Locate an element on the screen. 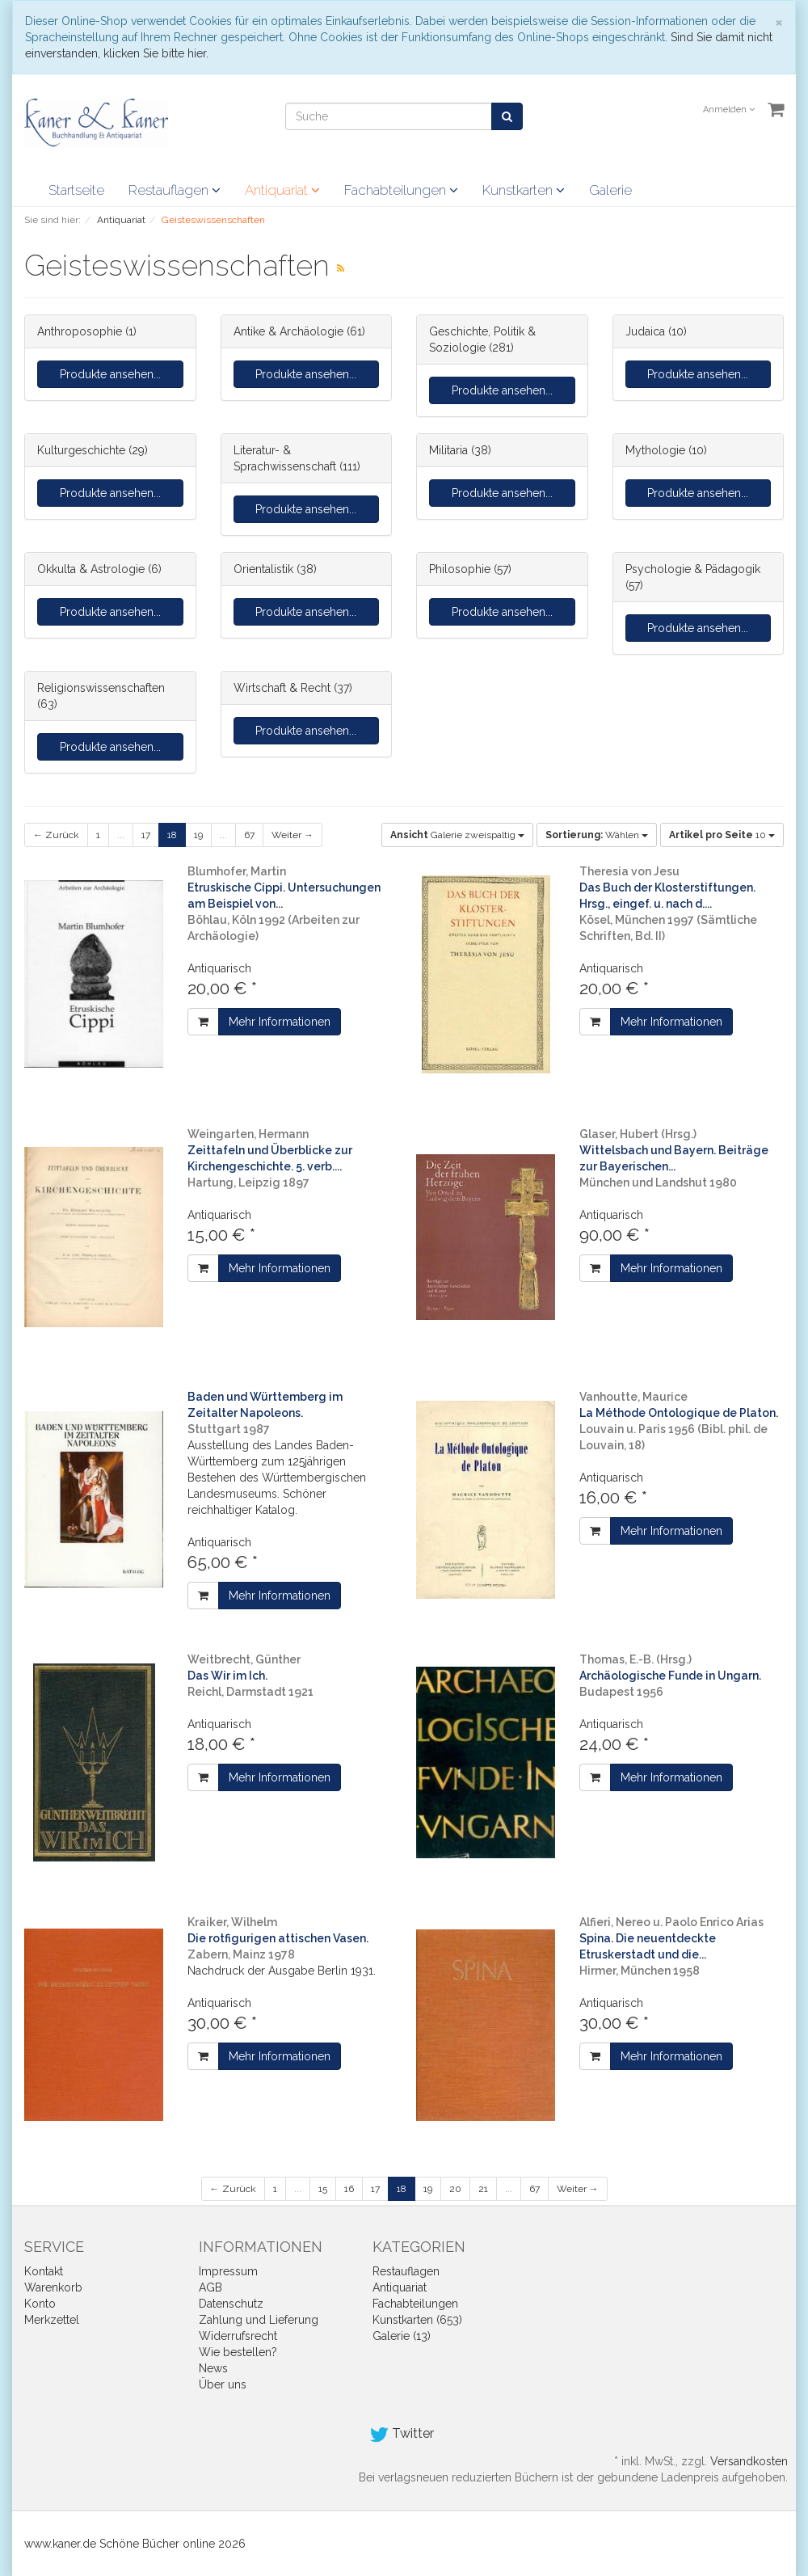 The image size is (808, 2576). Orientalistik is located at coordinates (263, 569).